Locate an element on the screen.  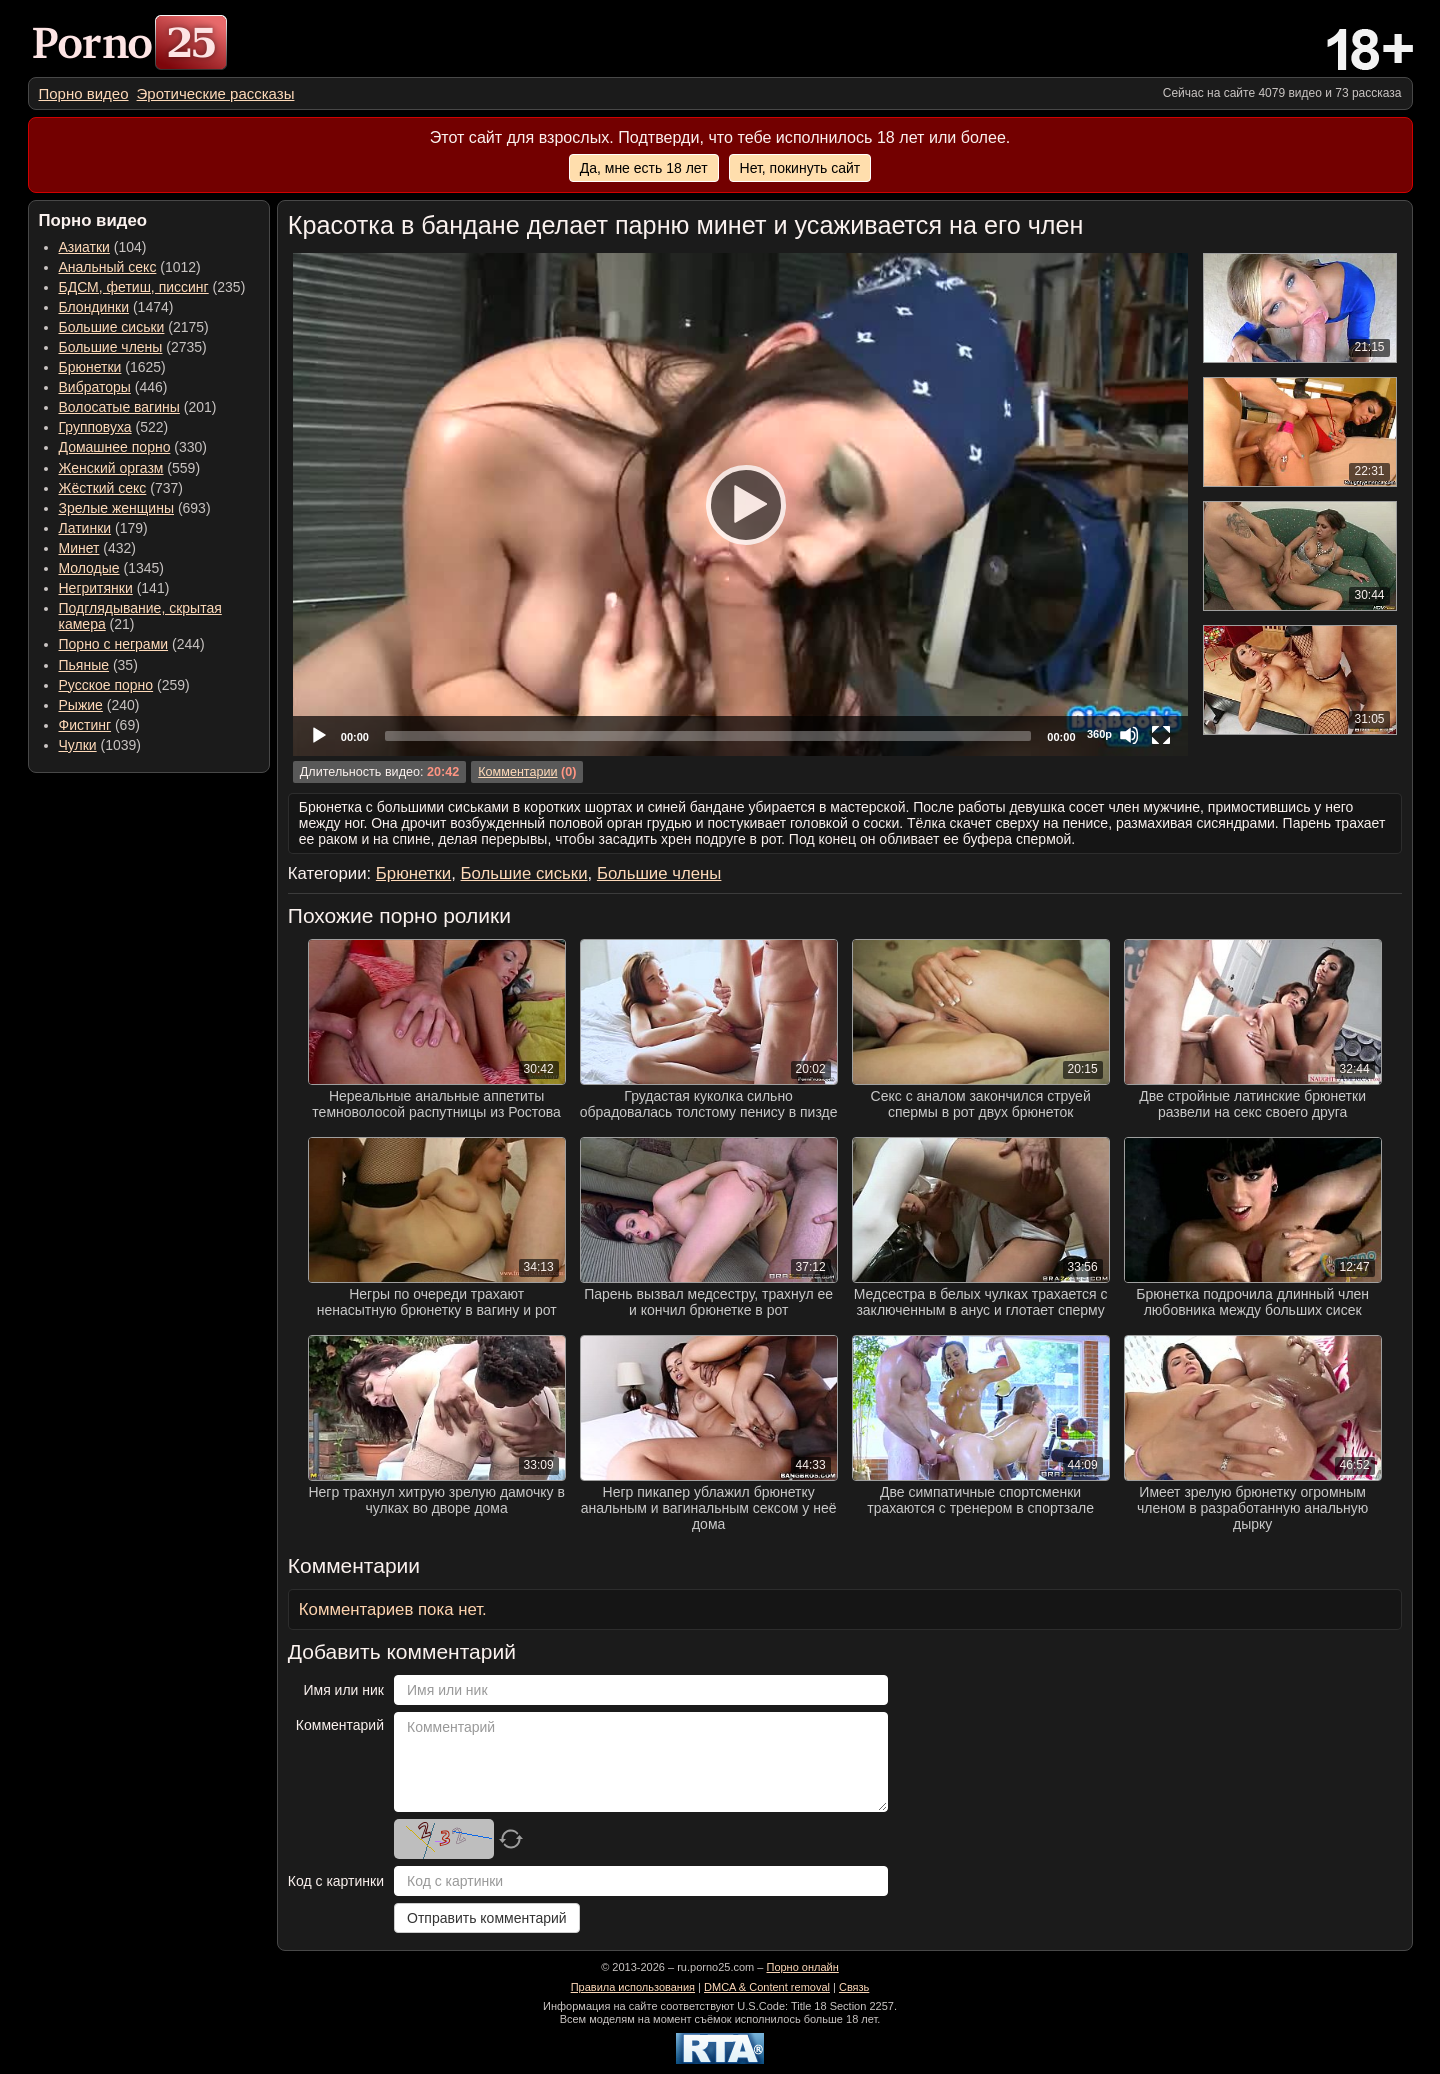
(330) [menuitem] is located at coordinates (133, 447).